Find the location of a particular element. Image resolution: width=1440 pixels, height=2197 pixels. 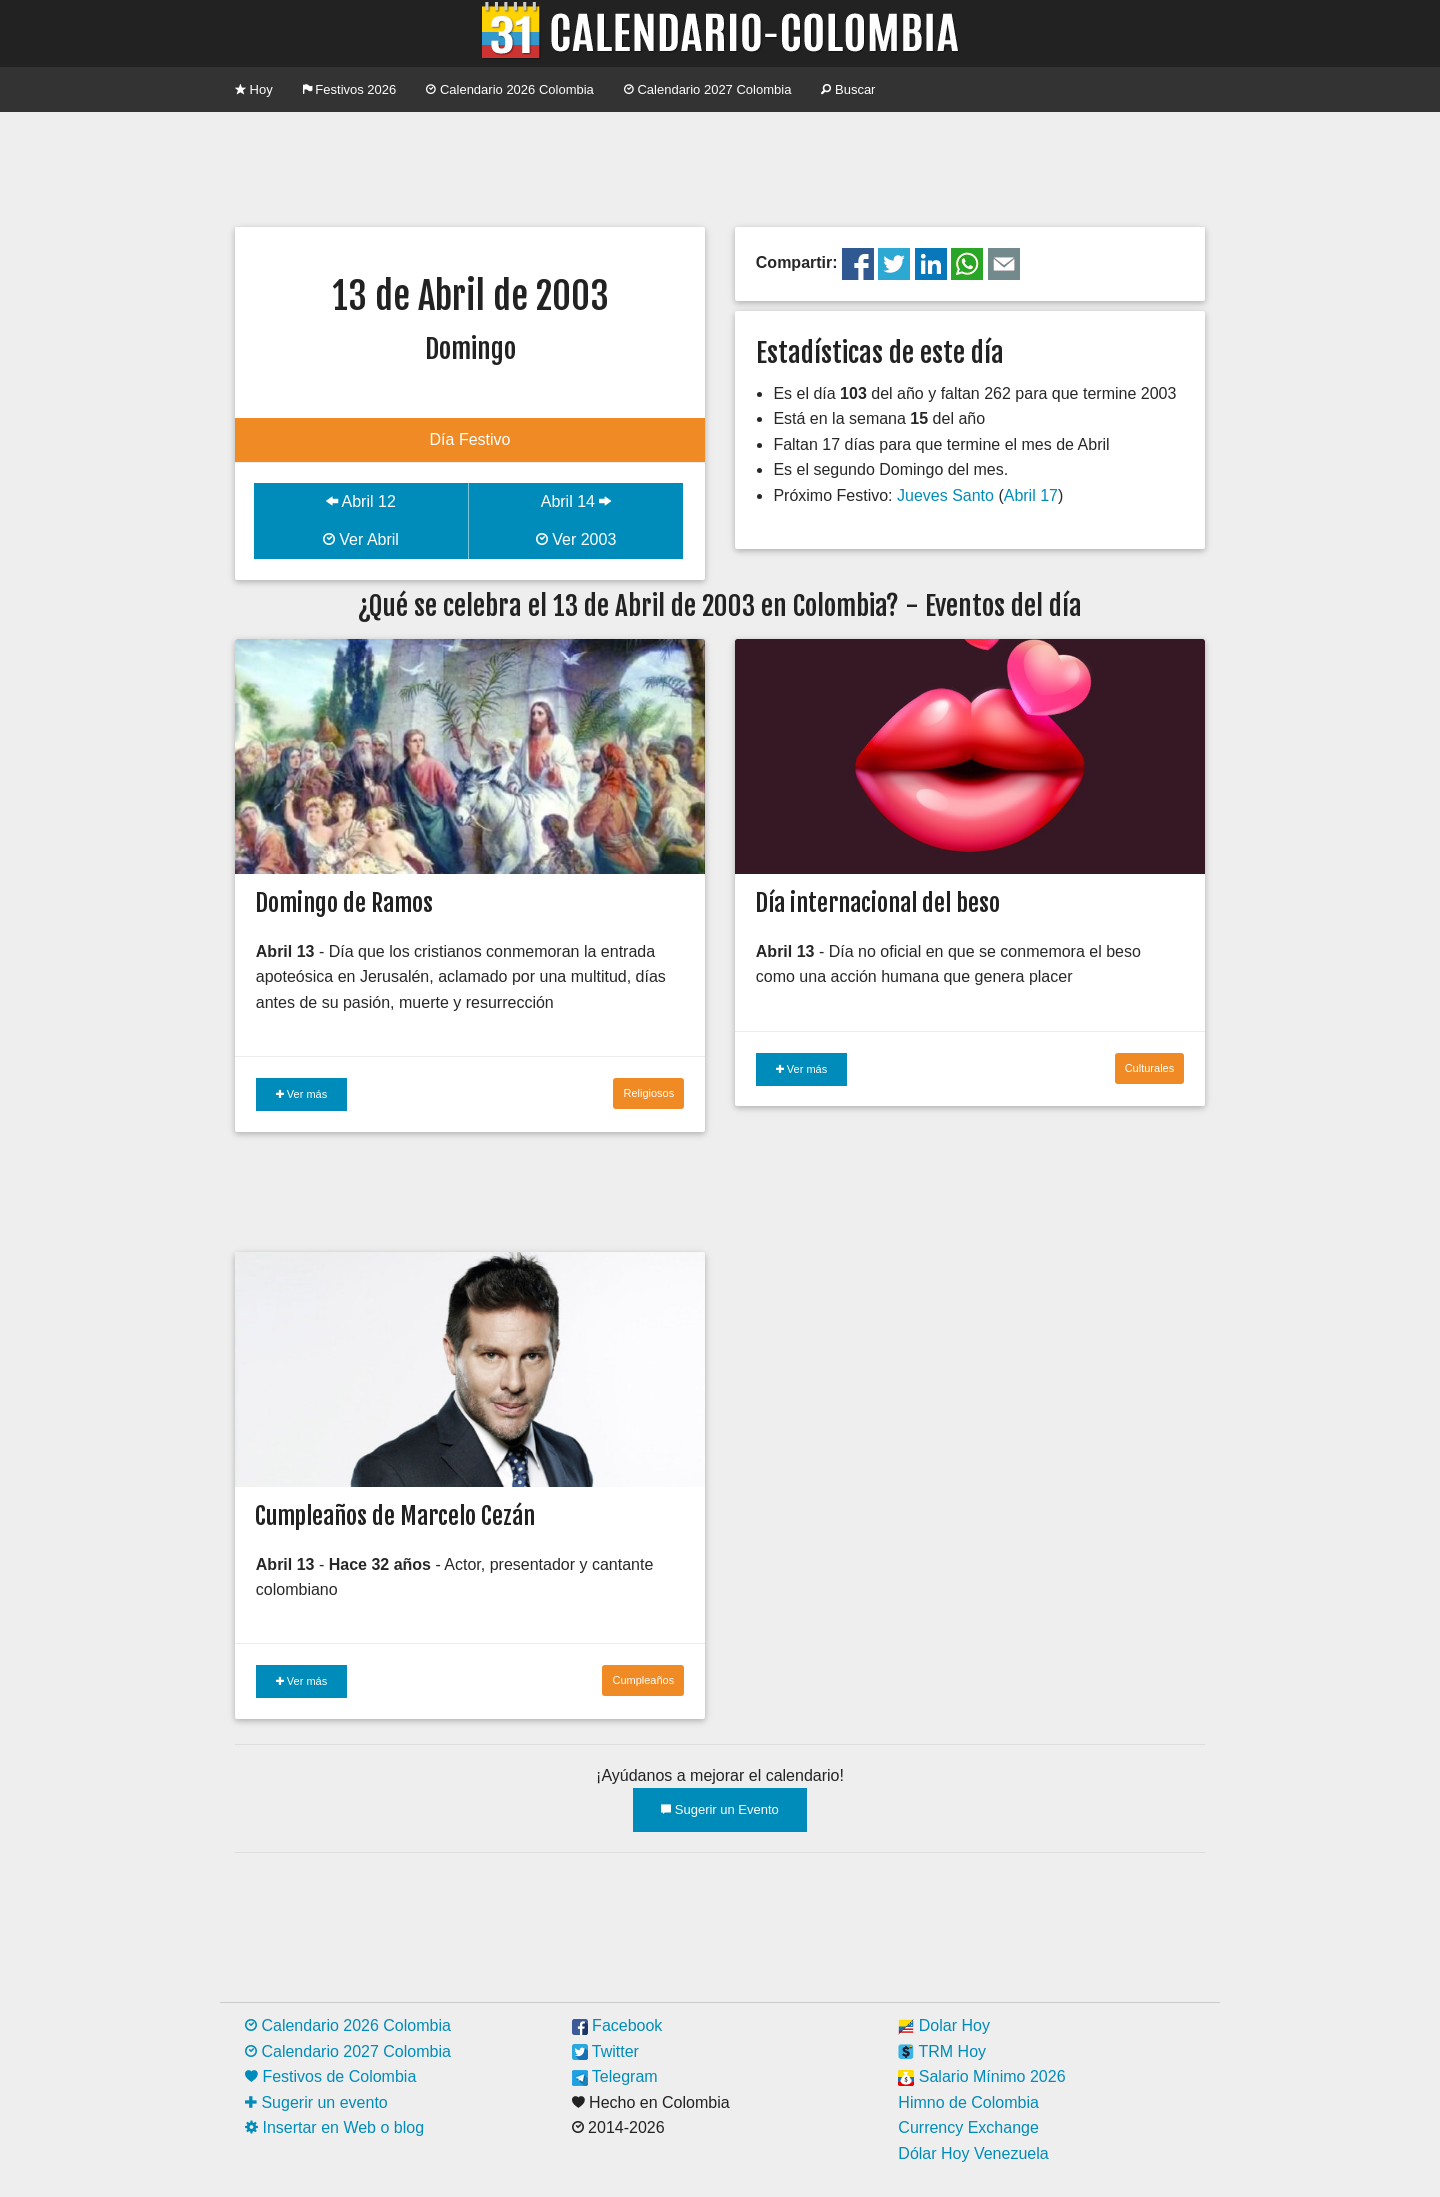

Salario Mínimo 2026 is located at coordinates (981, 2076).